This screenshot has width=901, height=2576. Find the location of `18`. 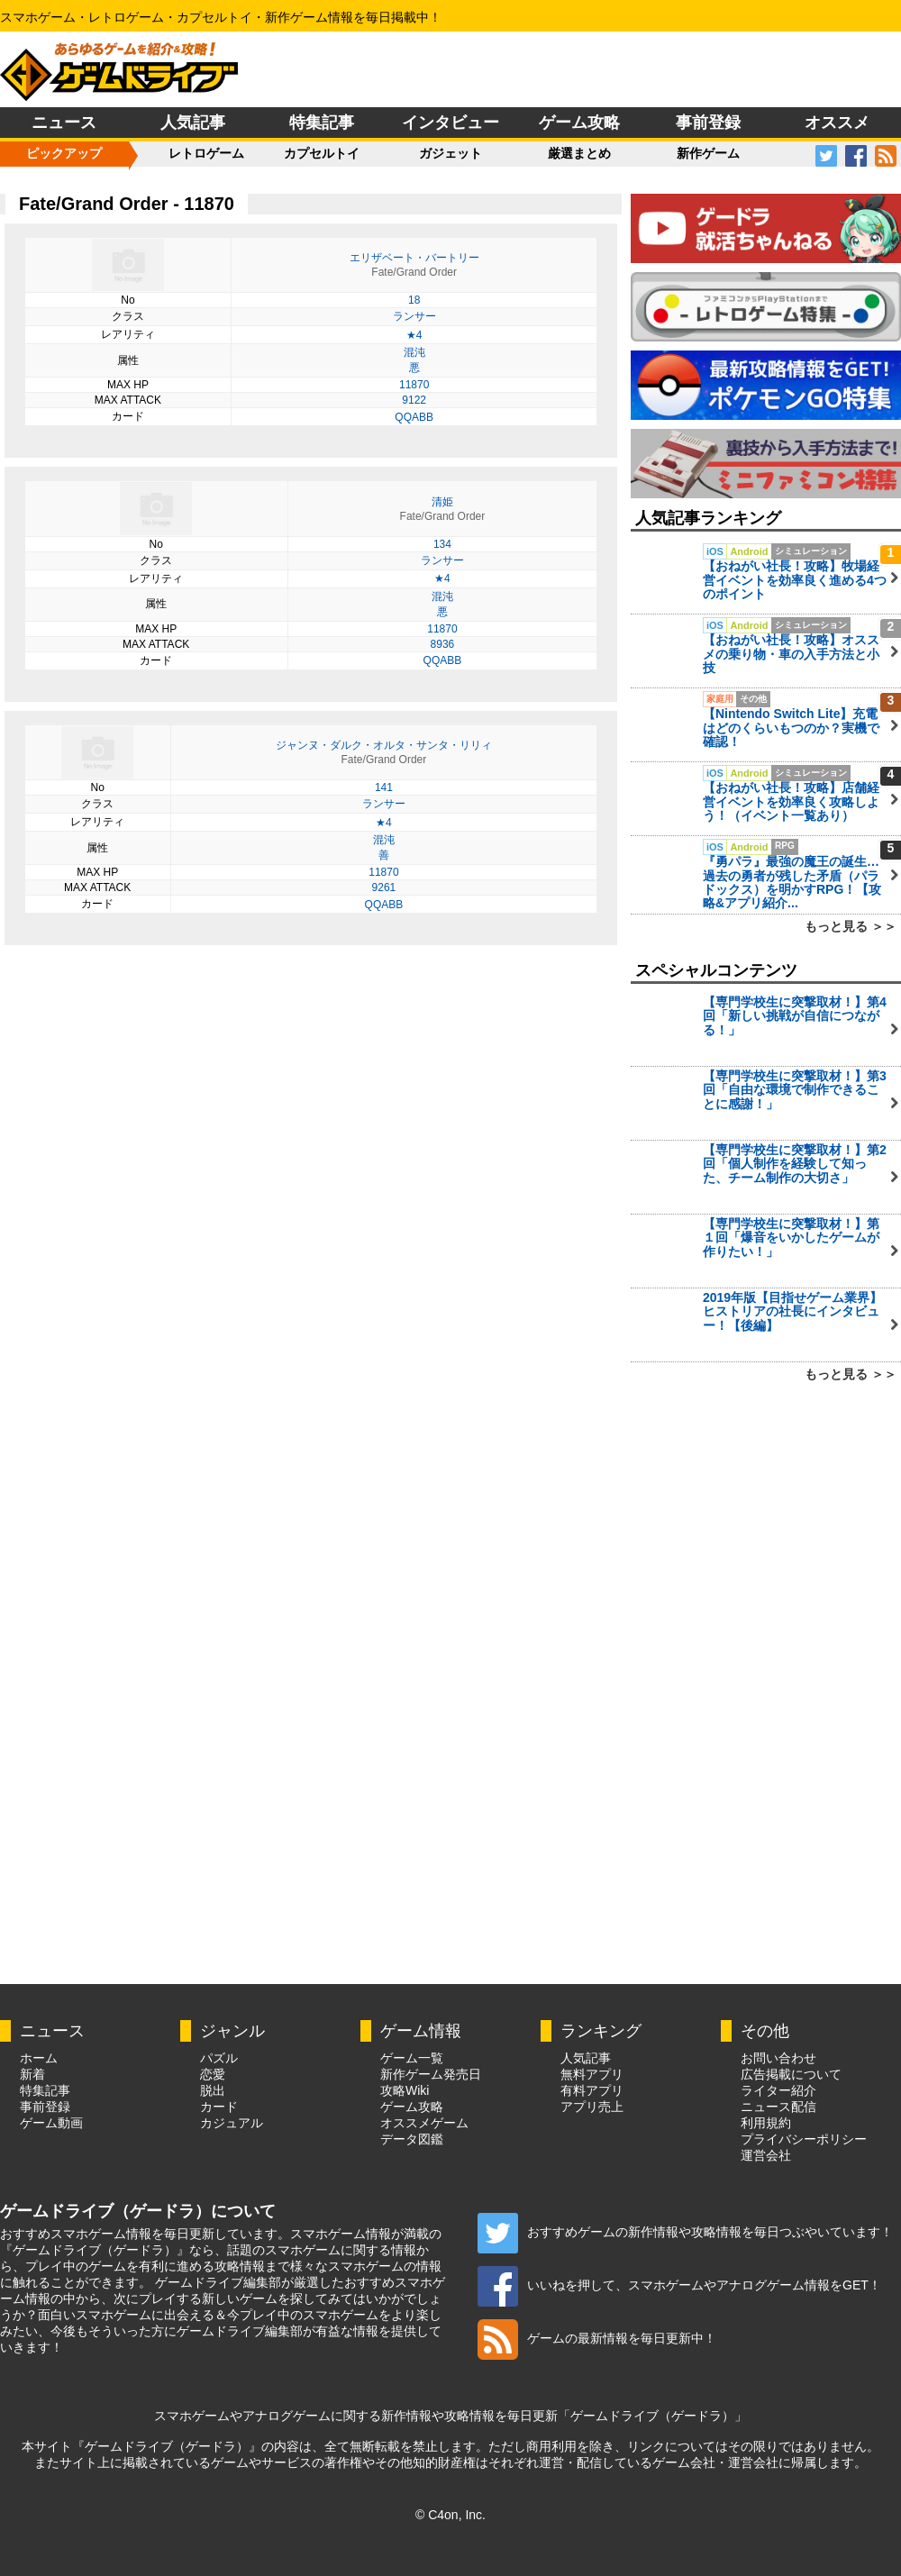

18 is located at coordinates (414, 300).